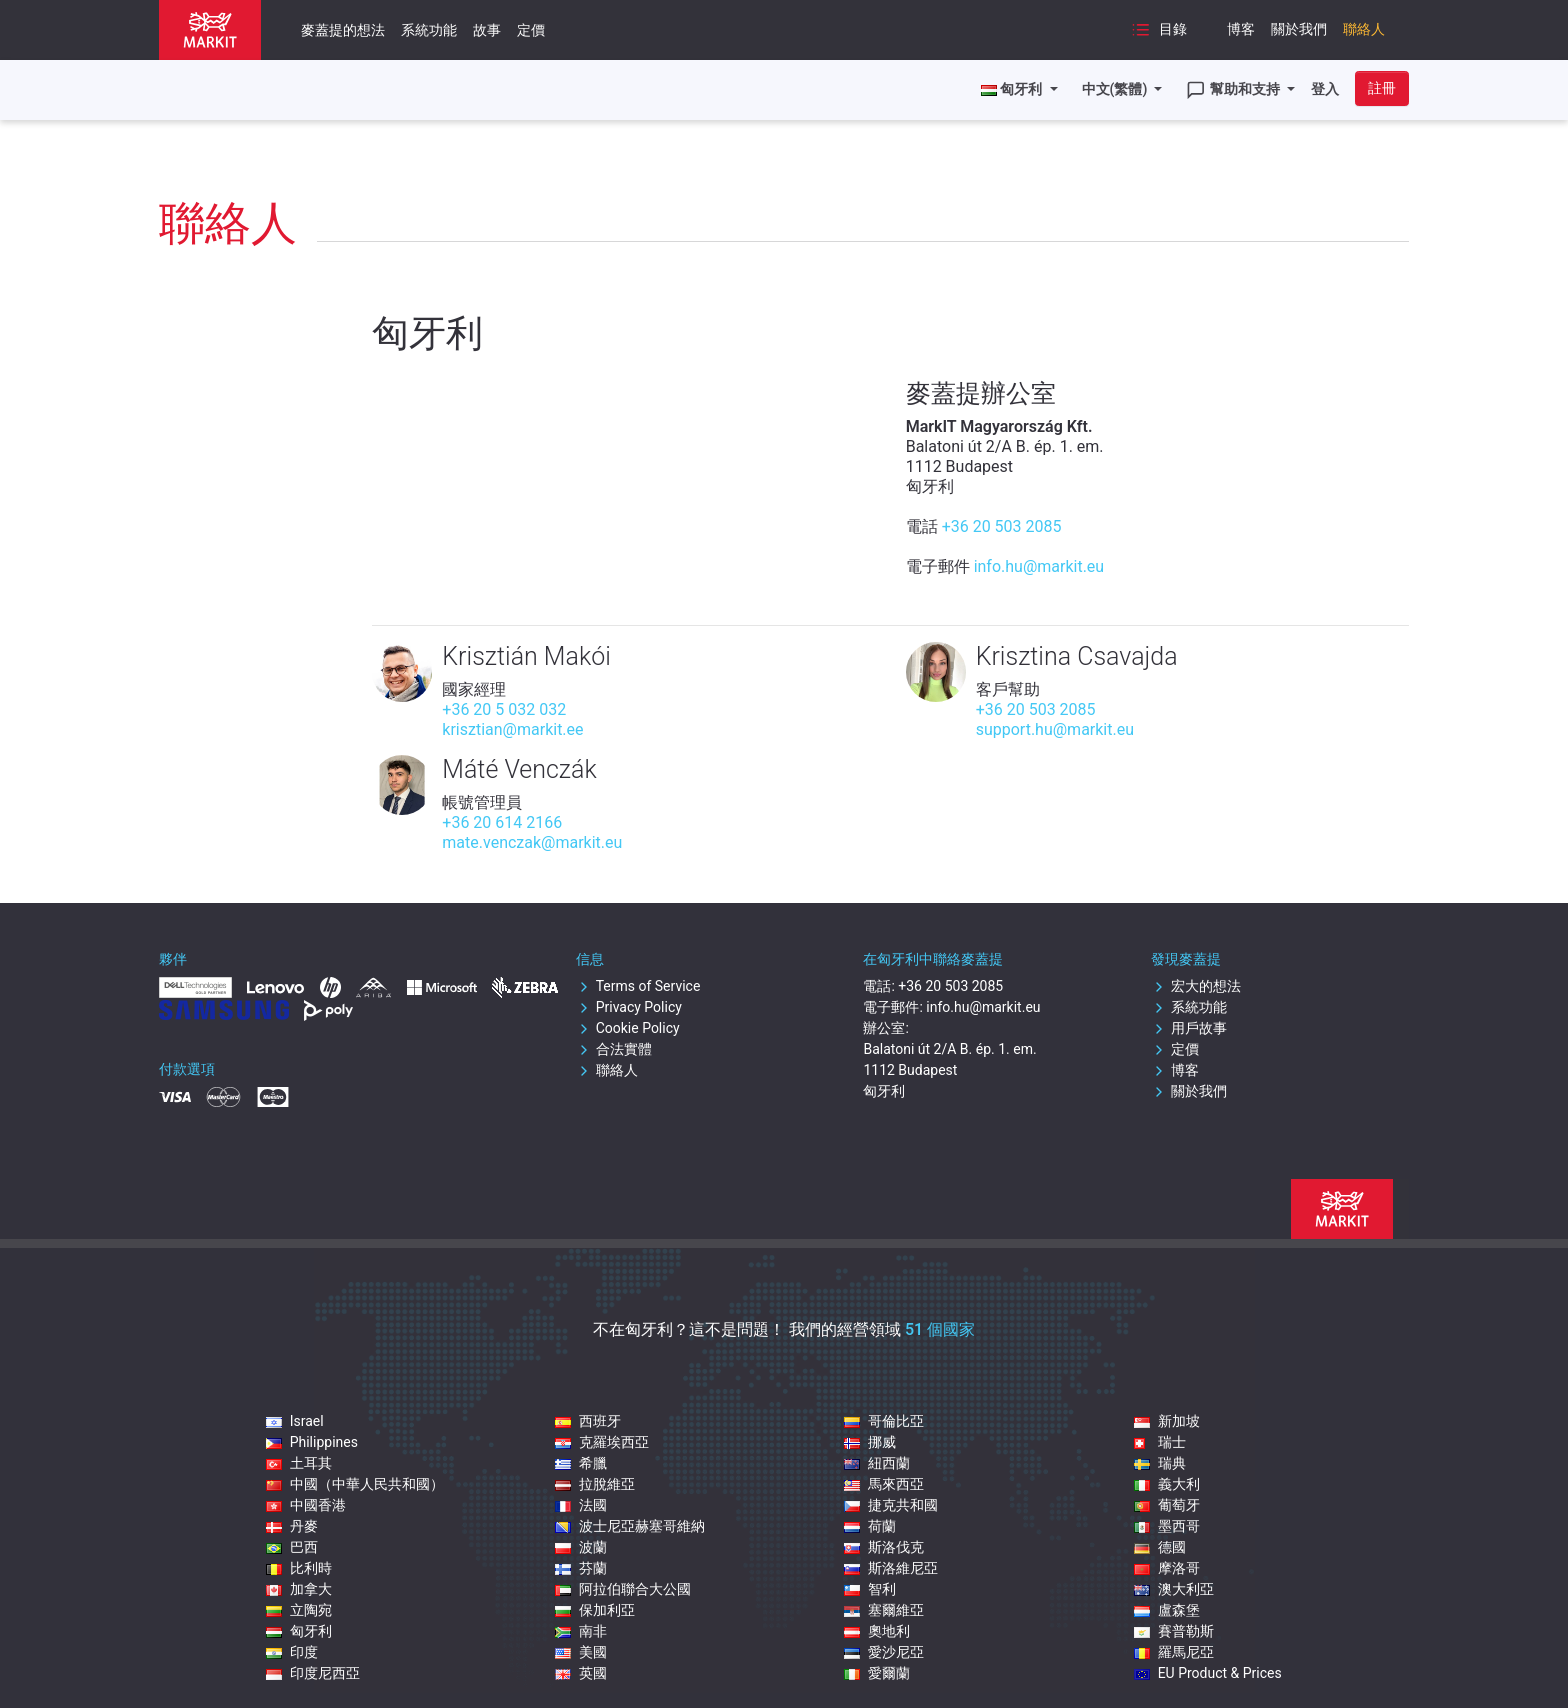 This screenshot has height=1708, width=1568. What do you see at coordinates (877, 1463) in the screenshot?
I see `紐西蘭` at bounding box center [877, 1463].